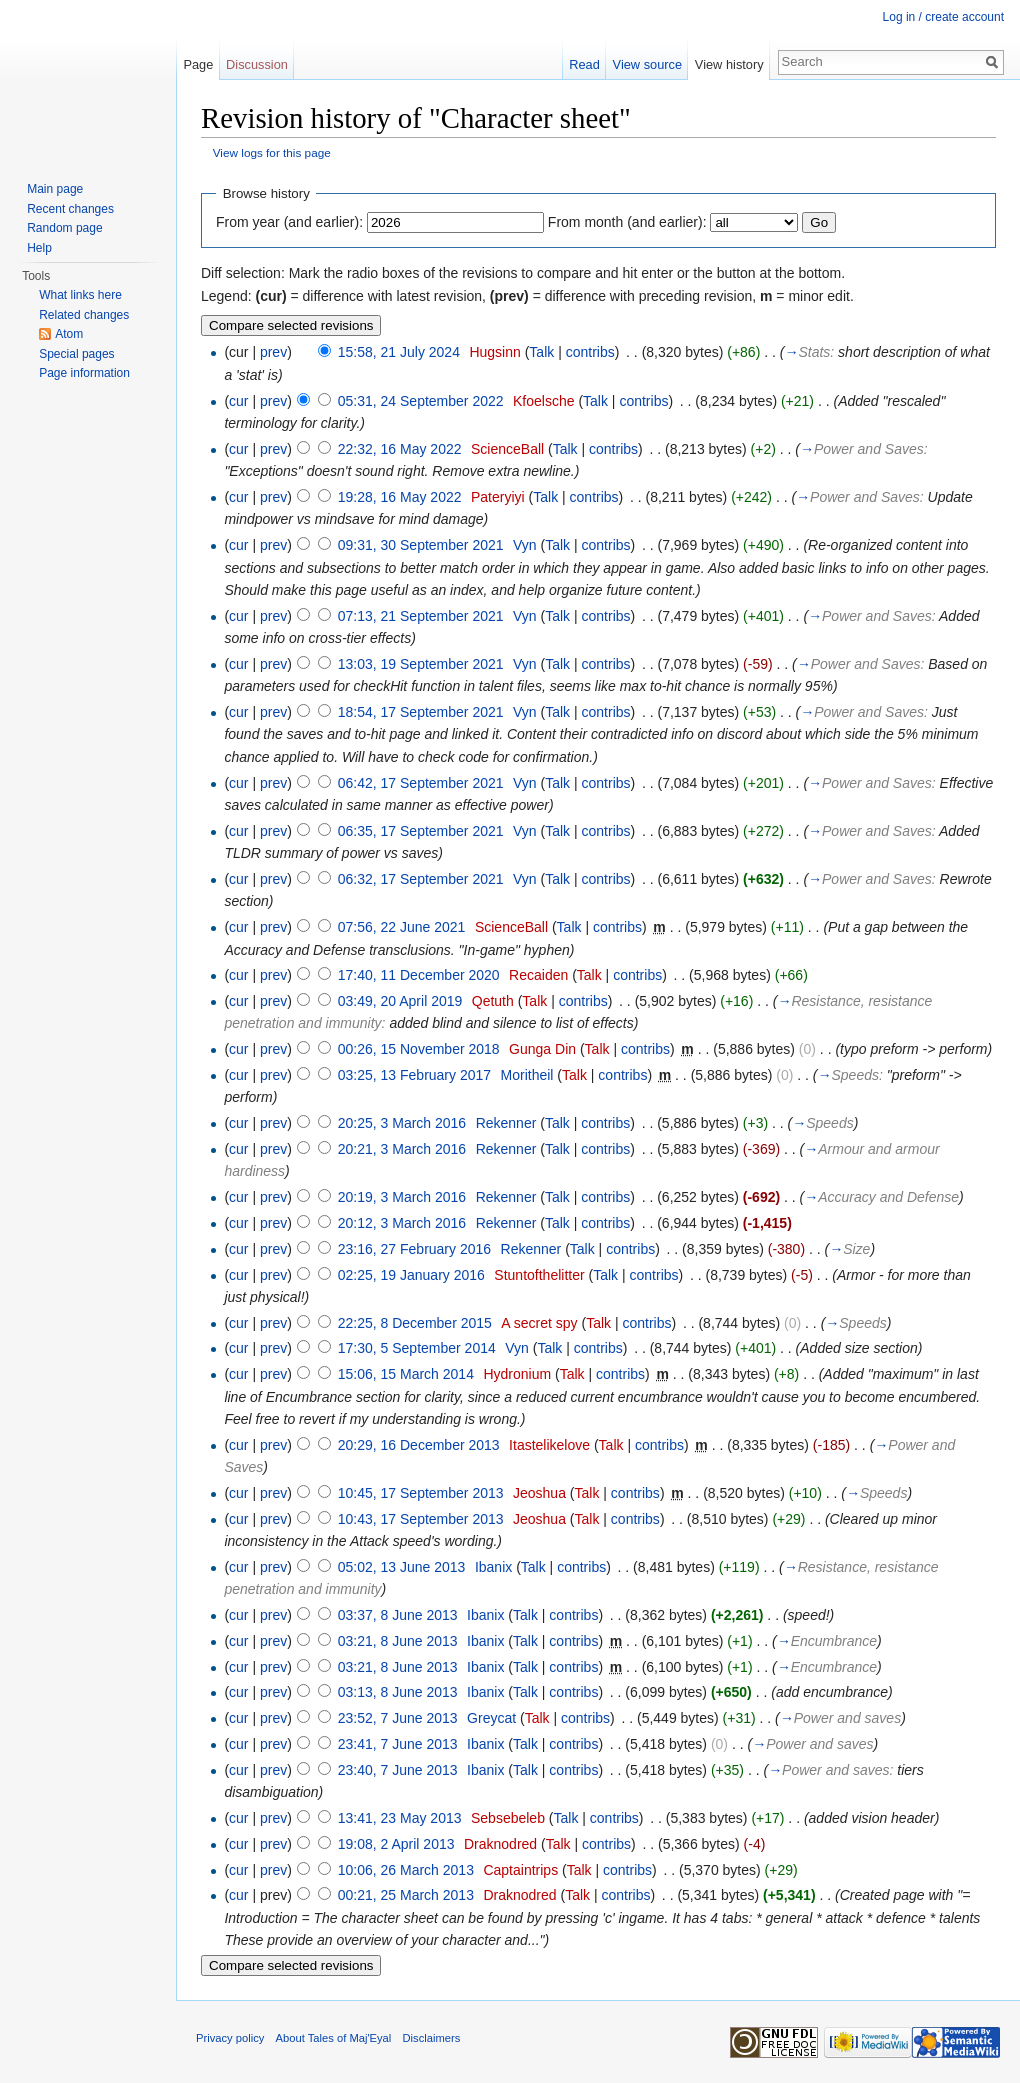  Describe the element at coordinates (525, 545) in the screenshot. I see `Vyn` at that location.